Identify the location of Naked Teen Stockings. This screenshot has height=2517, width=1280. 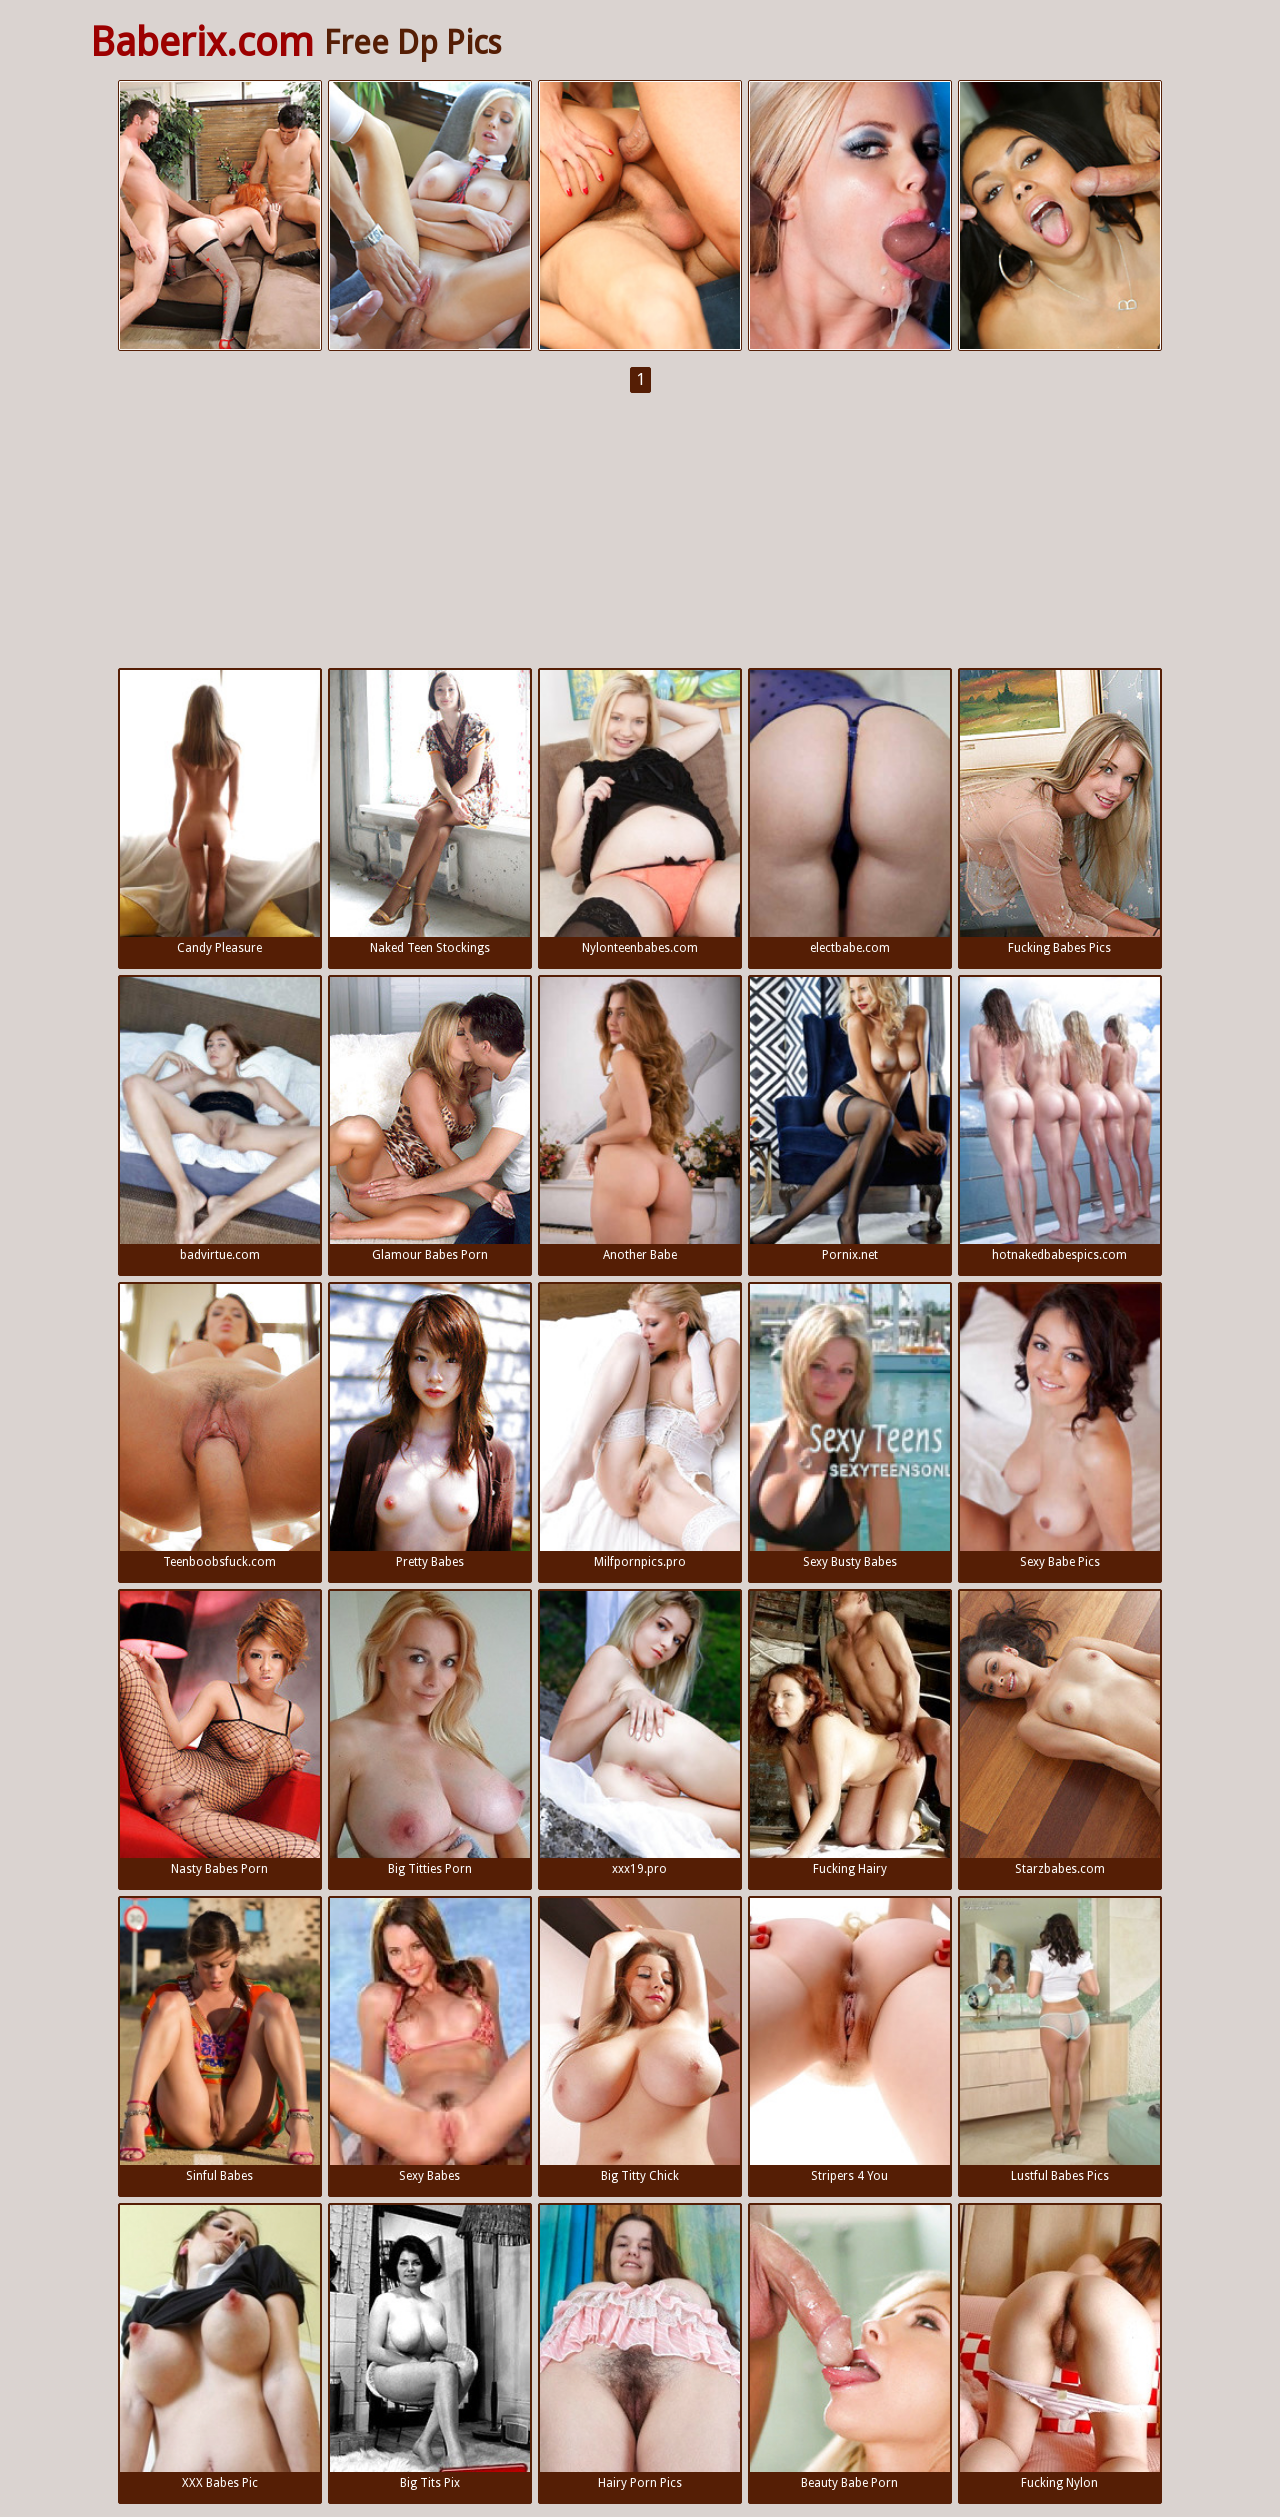
(430, 812).